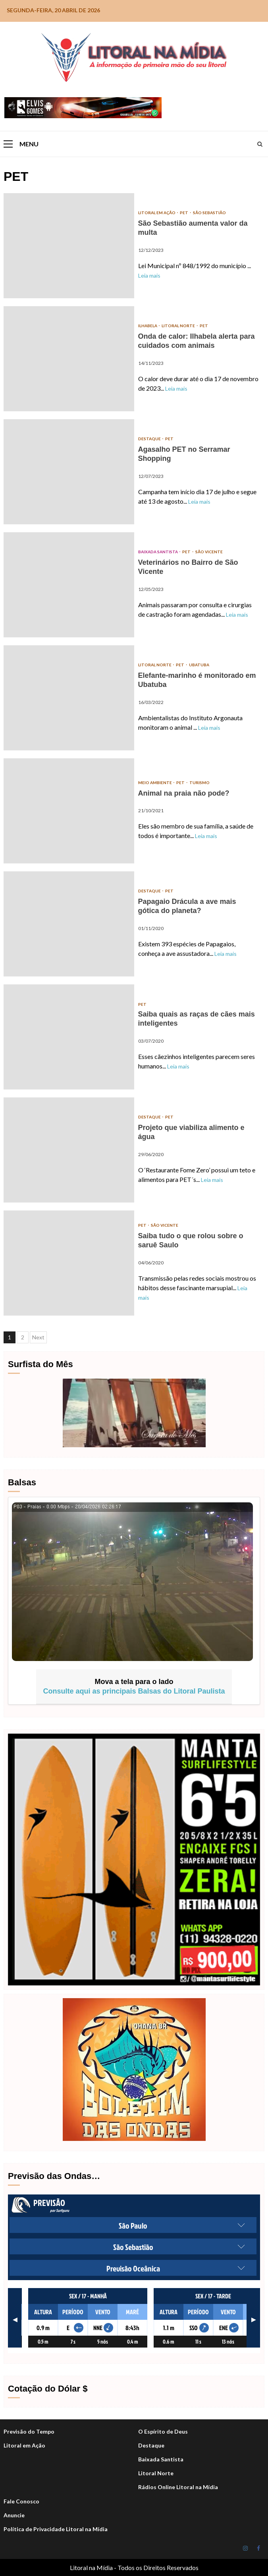 This screenshot has height=2576, width=268. What do you see at coordinates (199, 783) in the screenshot?
I see `Turismo` at bounding box center [199, 783].